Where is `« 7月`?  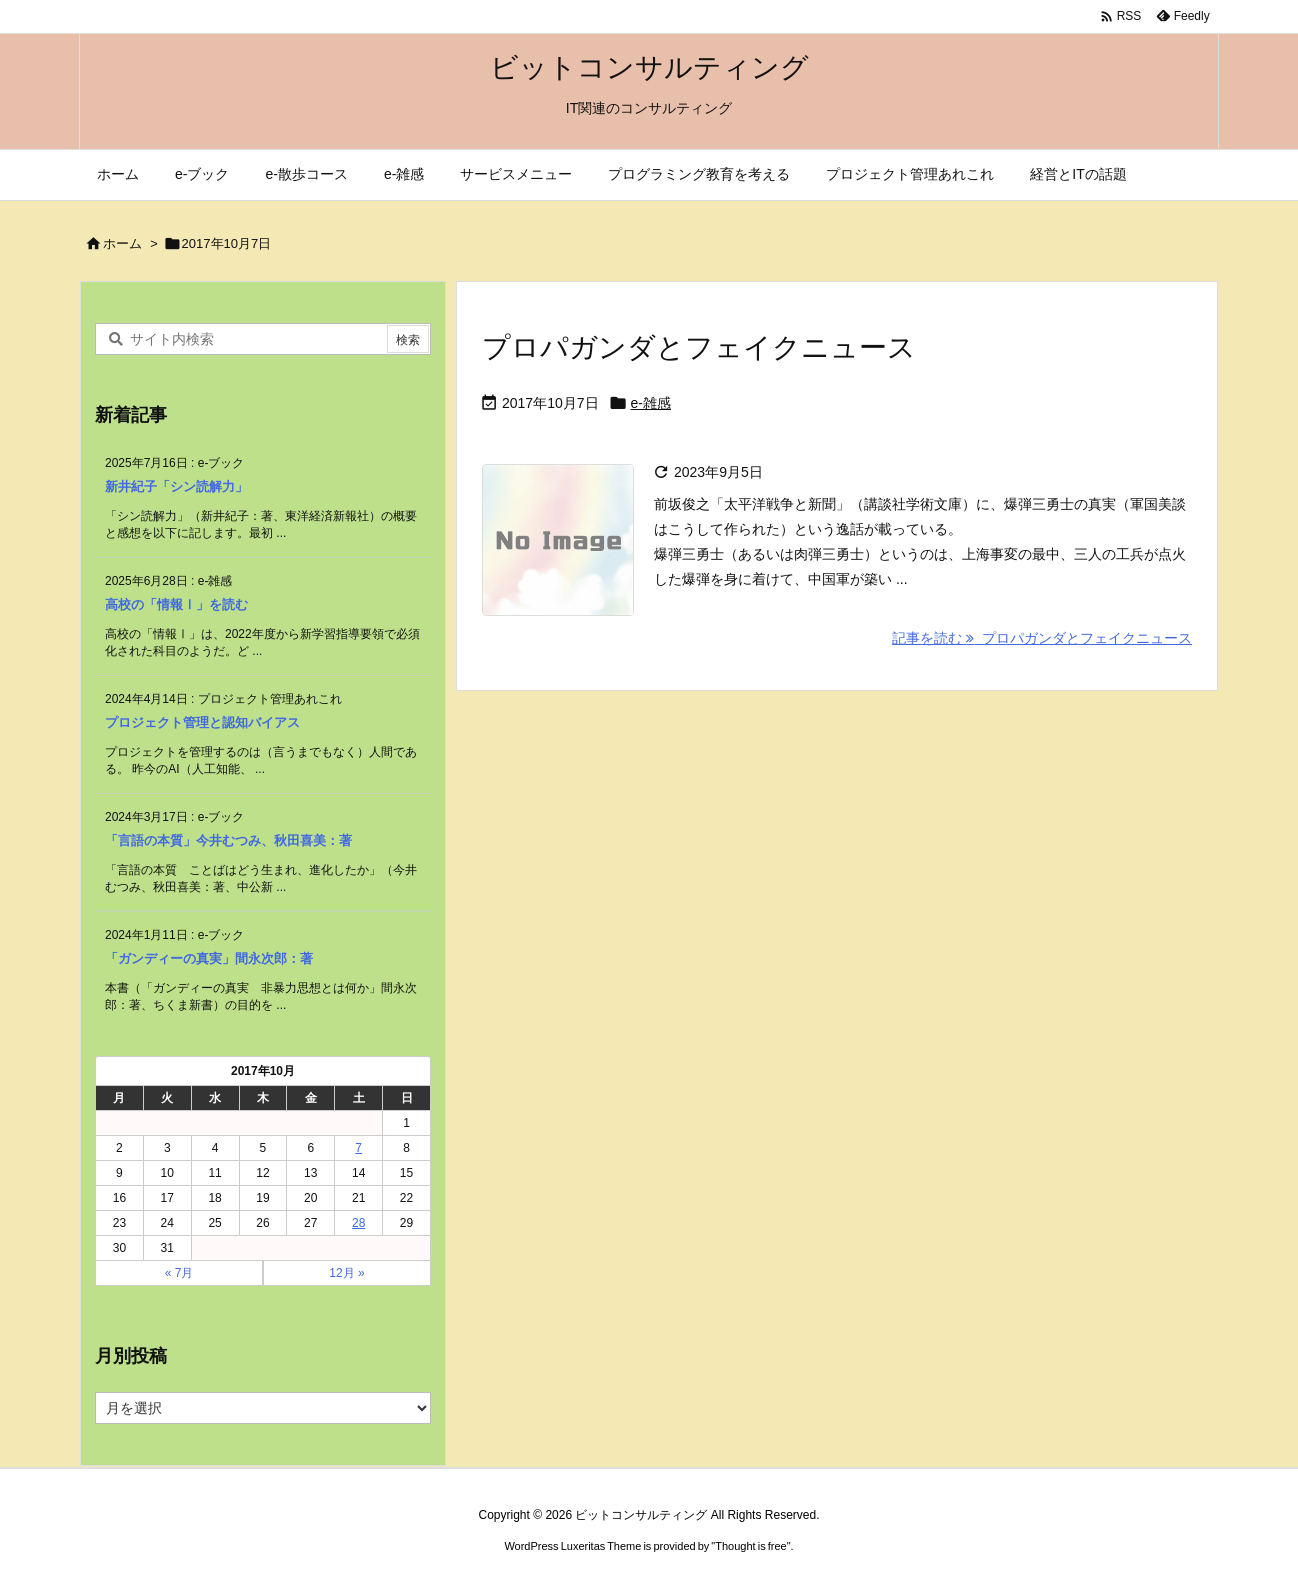 « 7月 is located at coordinates (179, 1273).